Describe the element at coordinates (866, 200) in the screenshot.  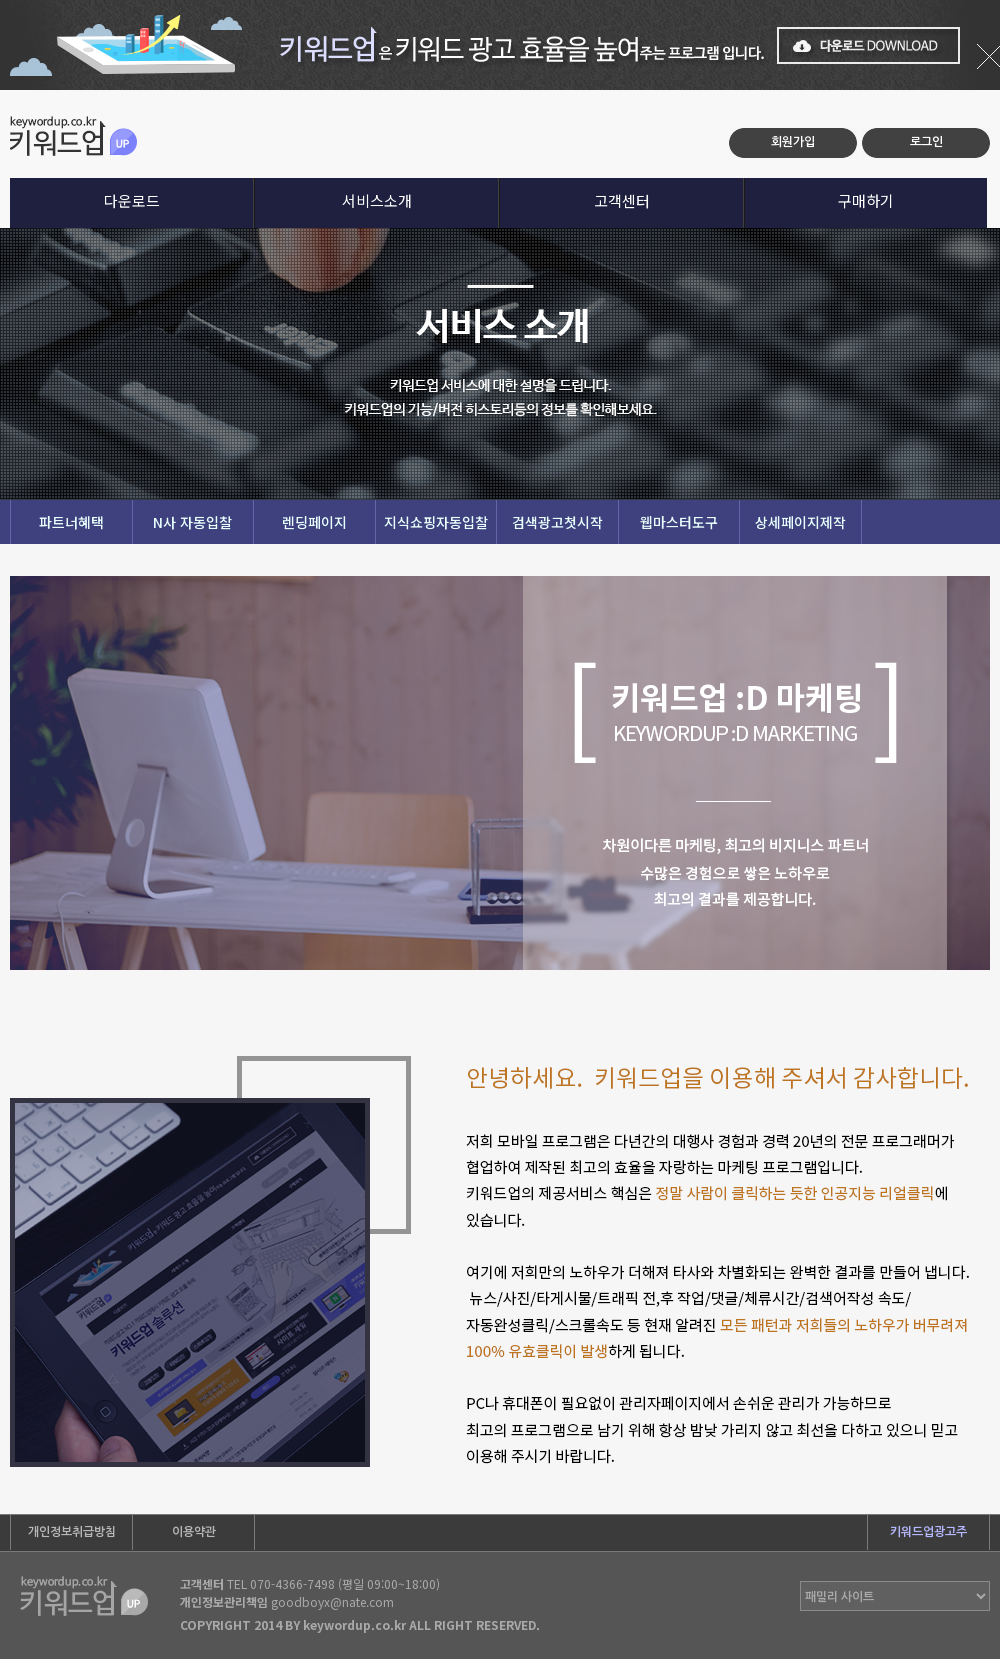
I see `구매하기` at that location.